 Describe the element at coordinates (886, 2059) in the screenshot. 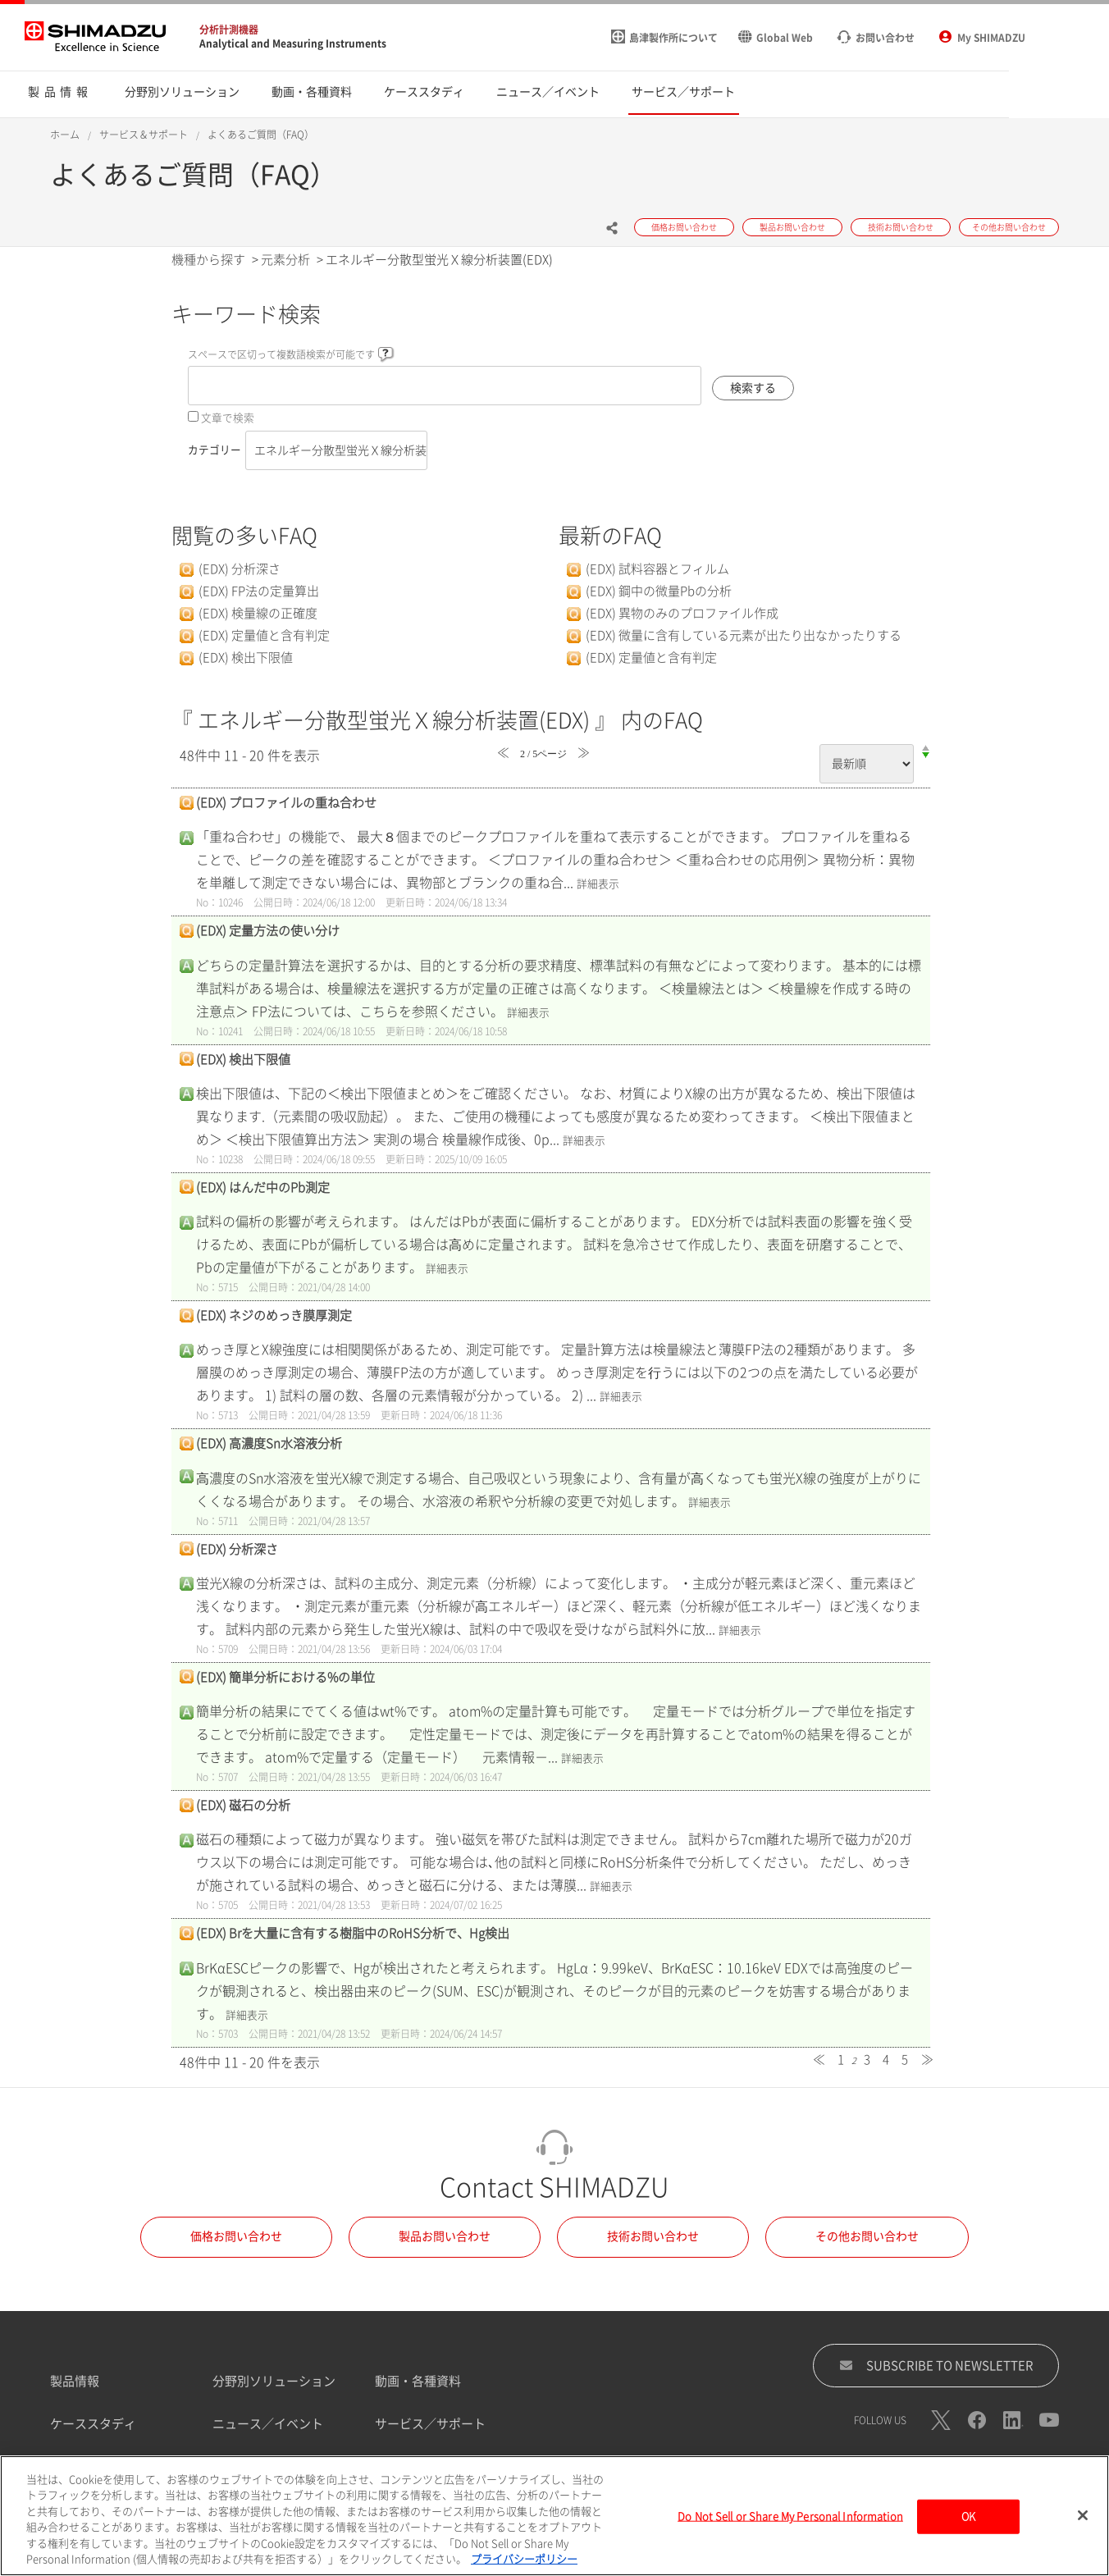

I see `4 [Page 4]` at that location.